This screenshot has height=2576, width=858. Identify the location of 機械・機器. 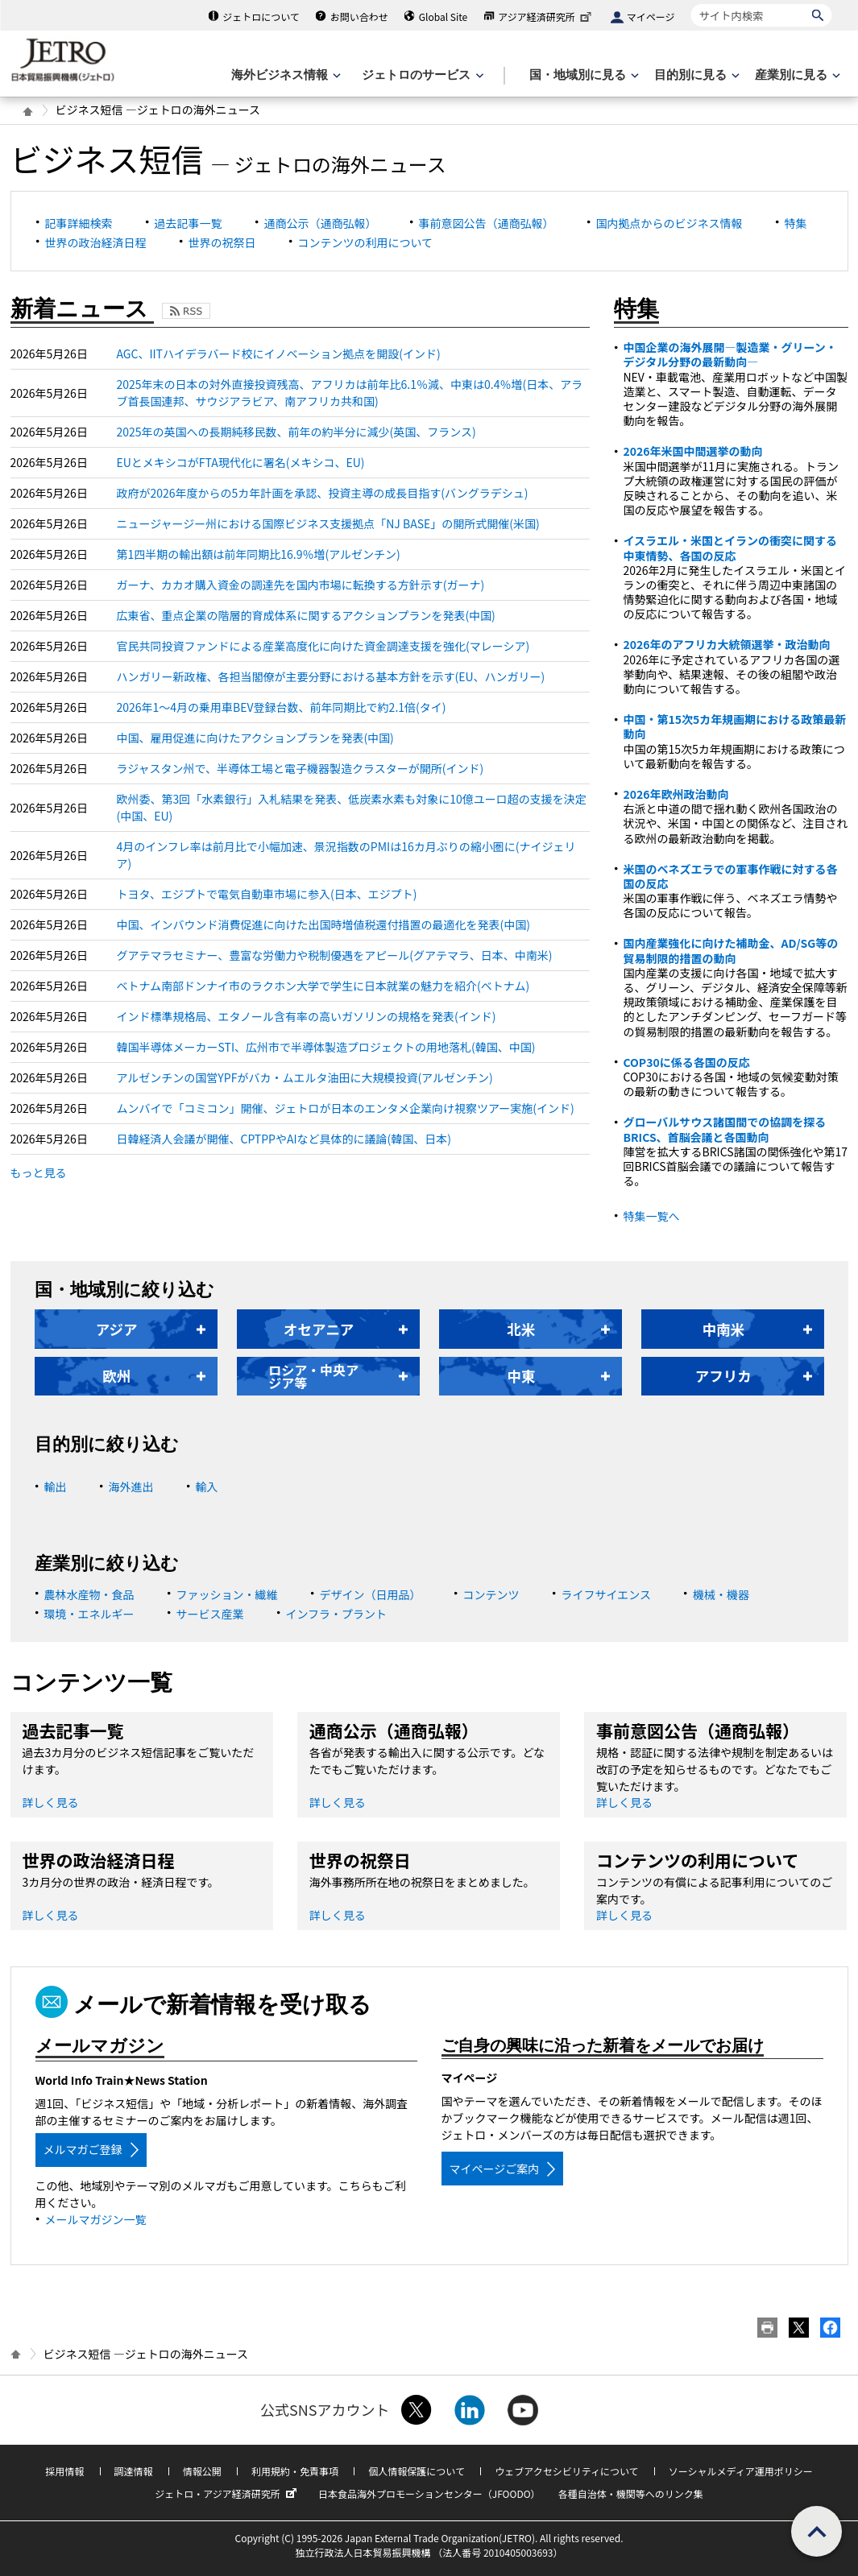
(721, 1594).